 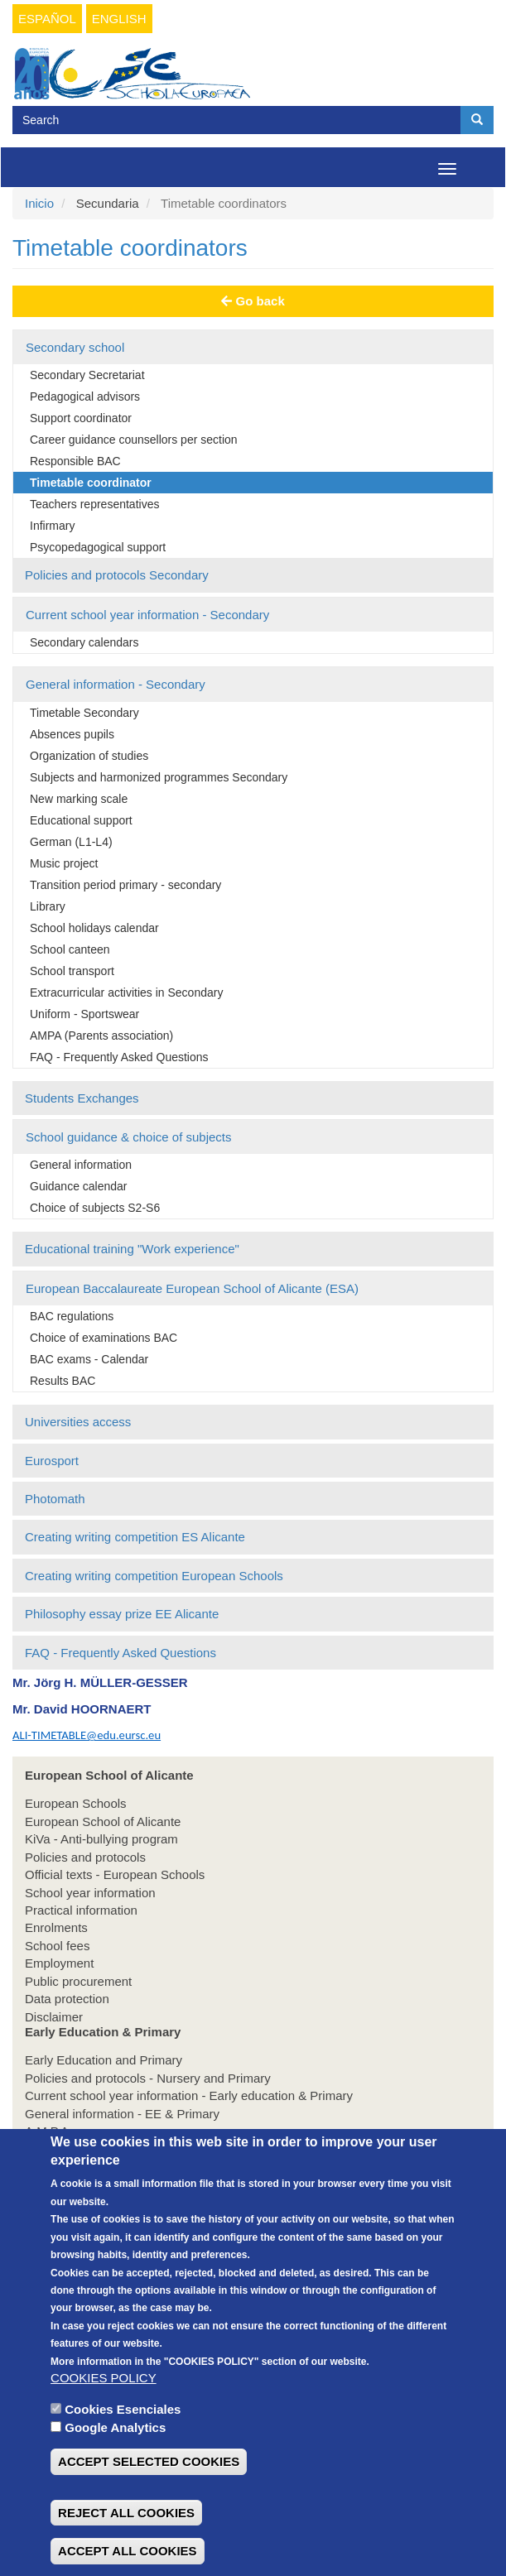 I want to click on Disclaimer, so click(x=54, y=2017).